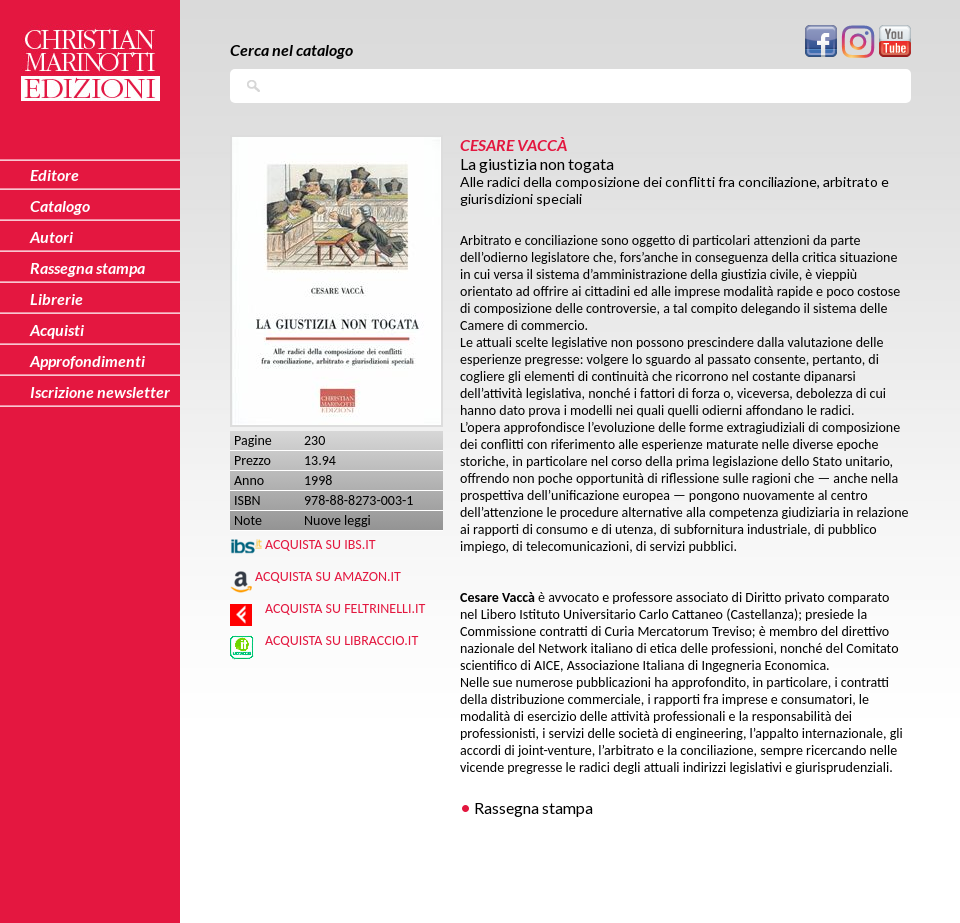 This screenshot has height=923, width=960. Describe the element at coordinates (100, 391) in the screenshot. I see `Iscrizione newsletter` at that location.